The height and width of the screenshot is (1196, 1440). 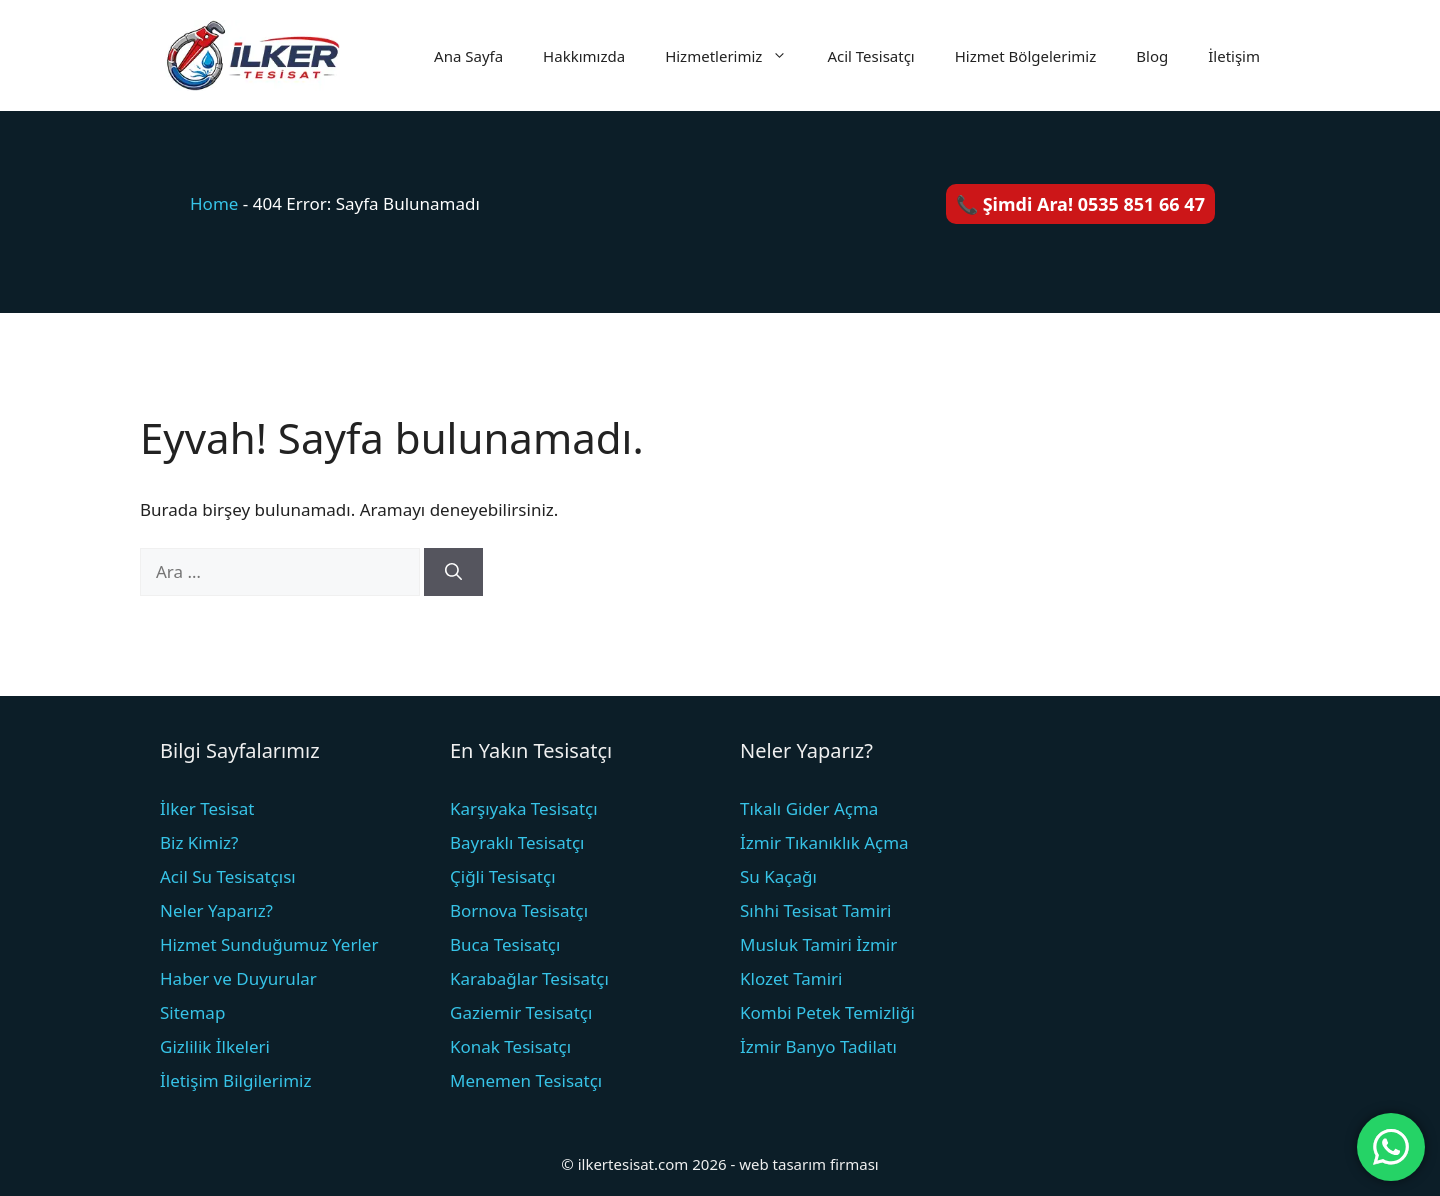 I want to click on Home, so click(x=214, y=203).